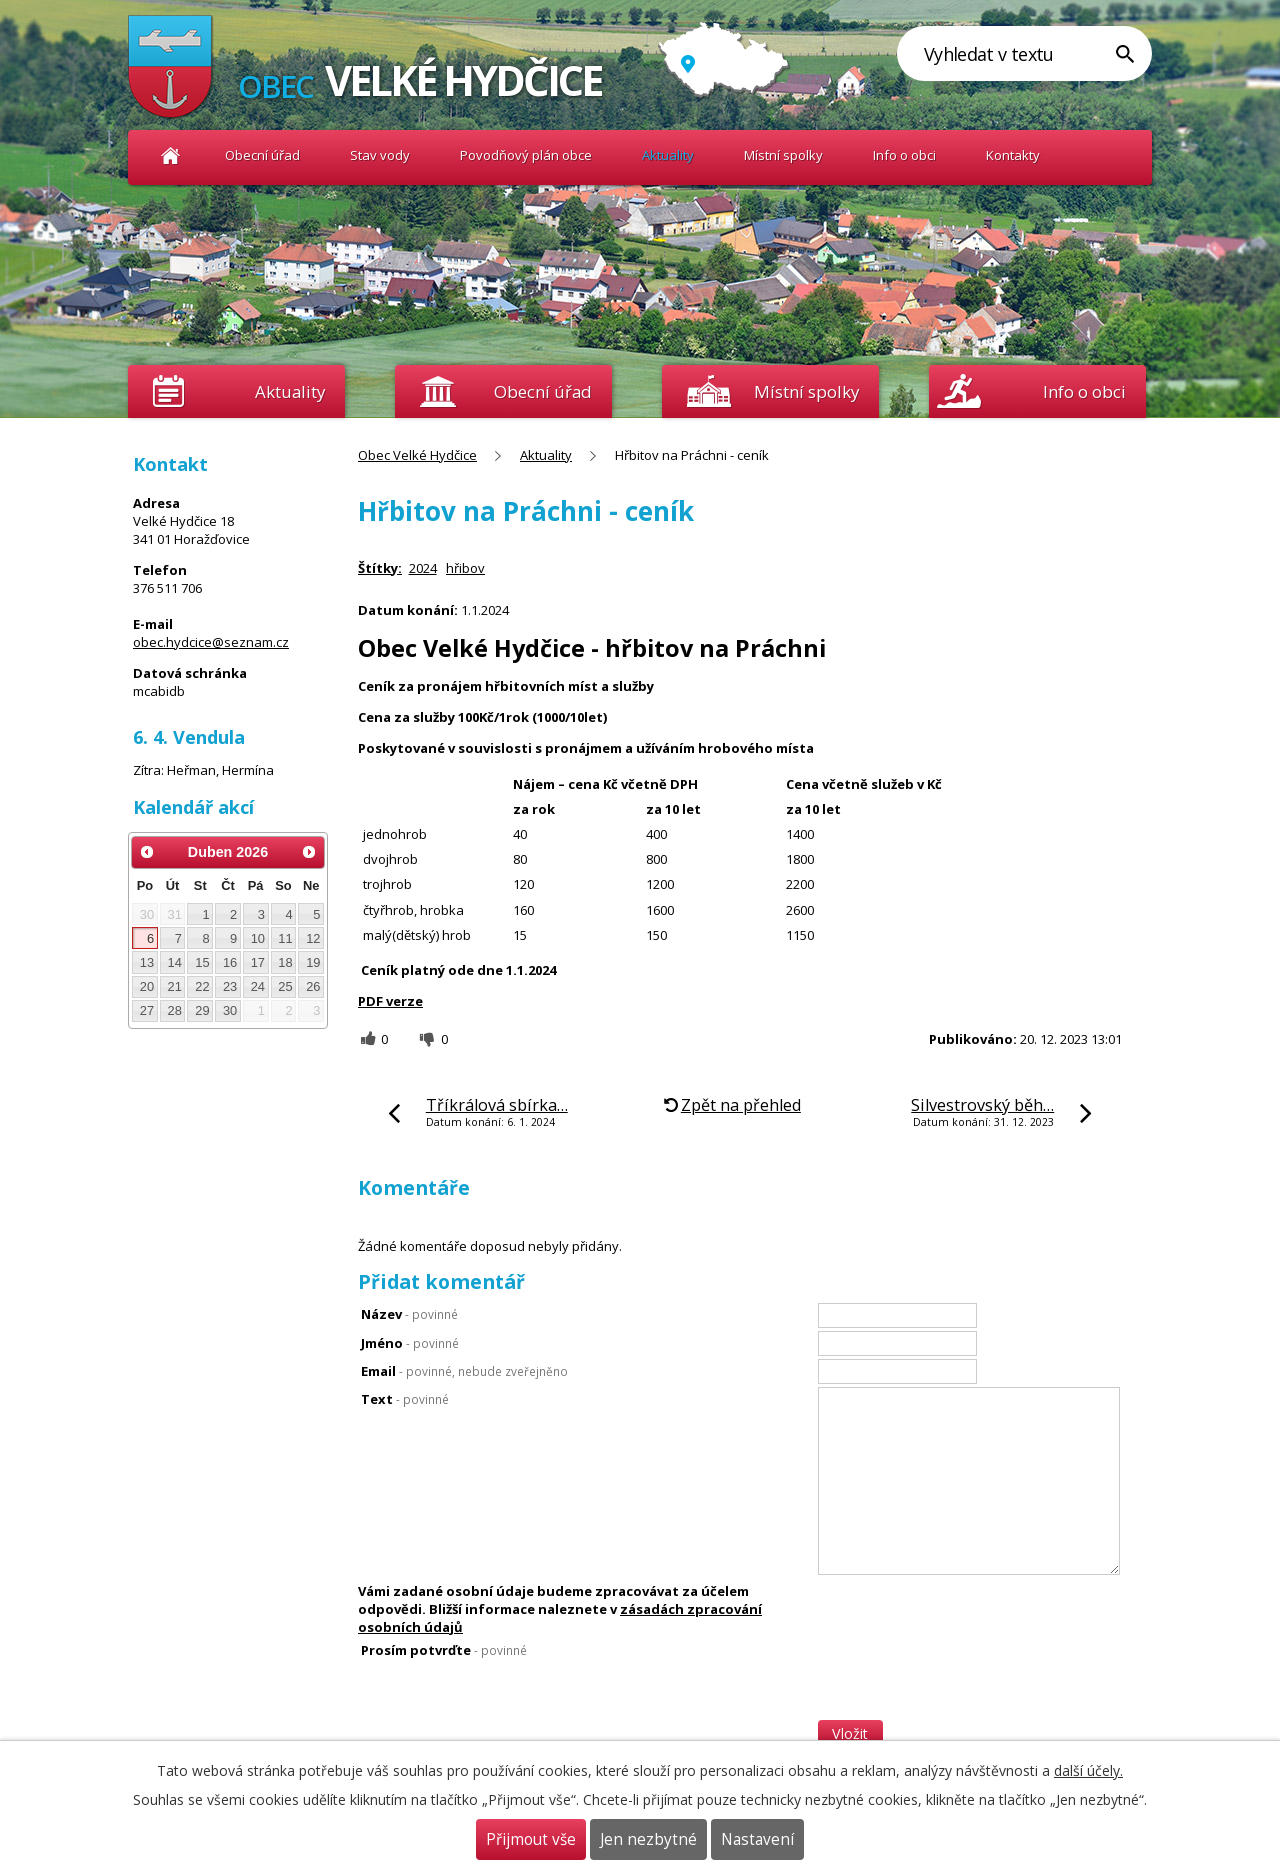  Describe the element at coordinates (1013, 155) in the screenshot. I see `Kontakty` at that location.